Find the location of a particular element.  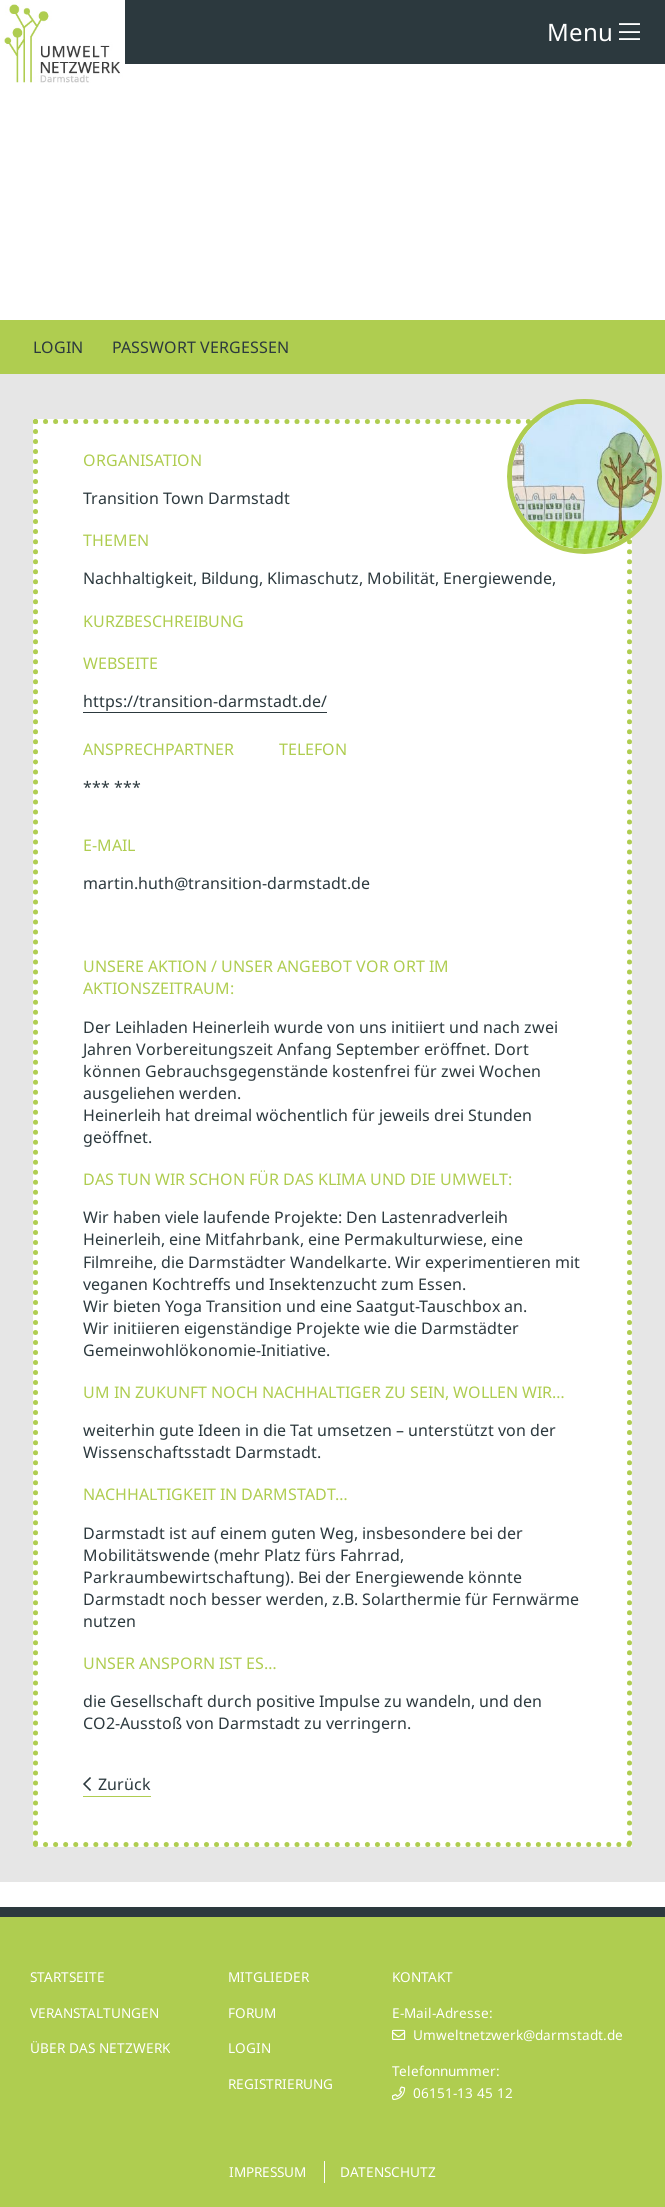

LOGIN is located at coordinates (249, 2047).